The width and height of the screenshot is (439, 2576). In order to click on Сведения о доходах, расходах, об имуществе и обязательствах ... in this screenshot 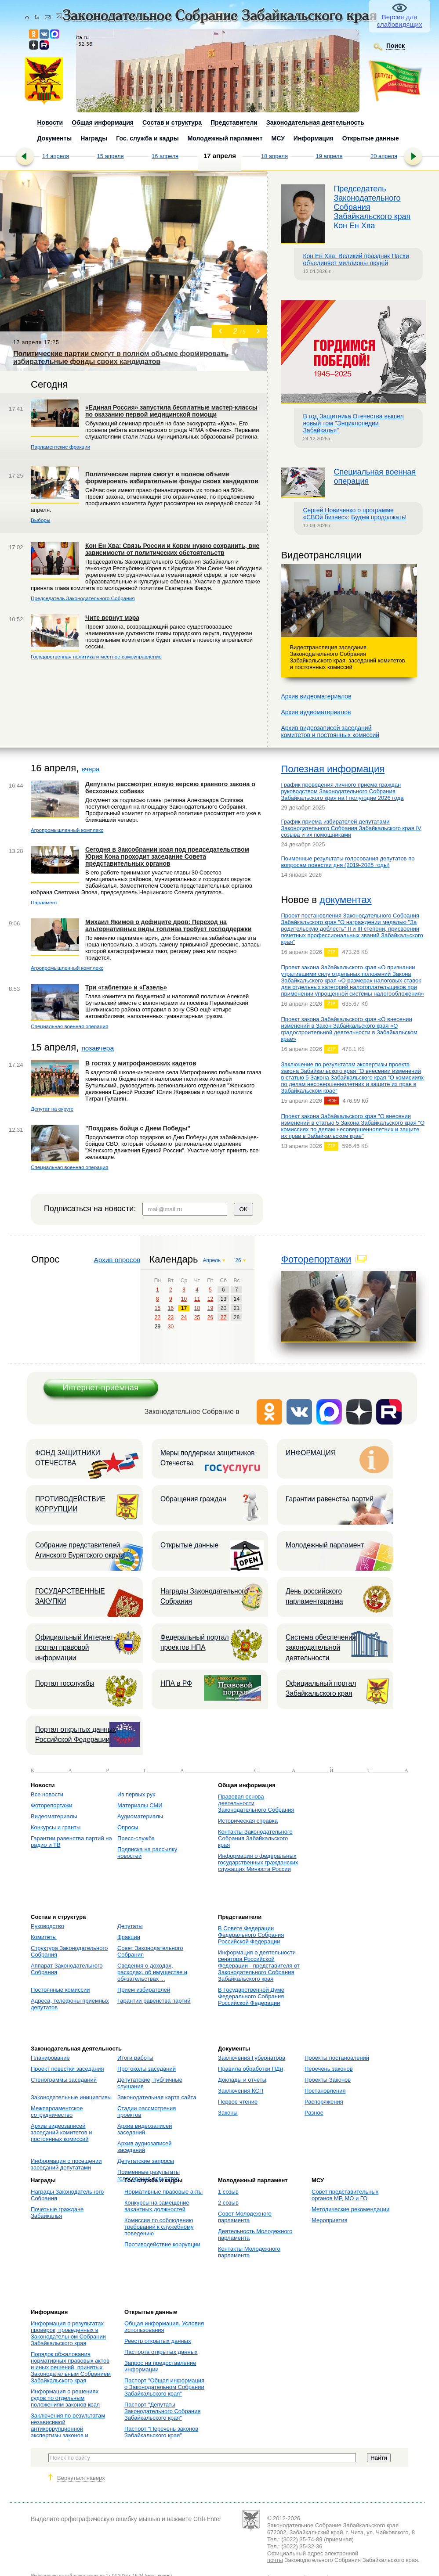, I will do `click(152, 1972)`.